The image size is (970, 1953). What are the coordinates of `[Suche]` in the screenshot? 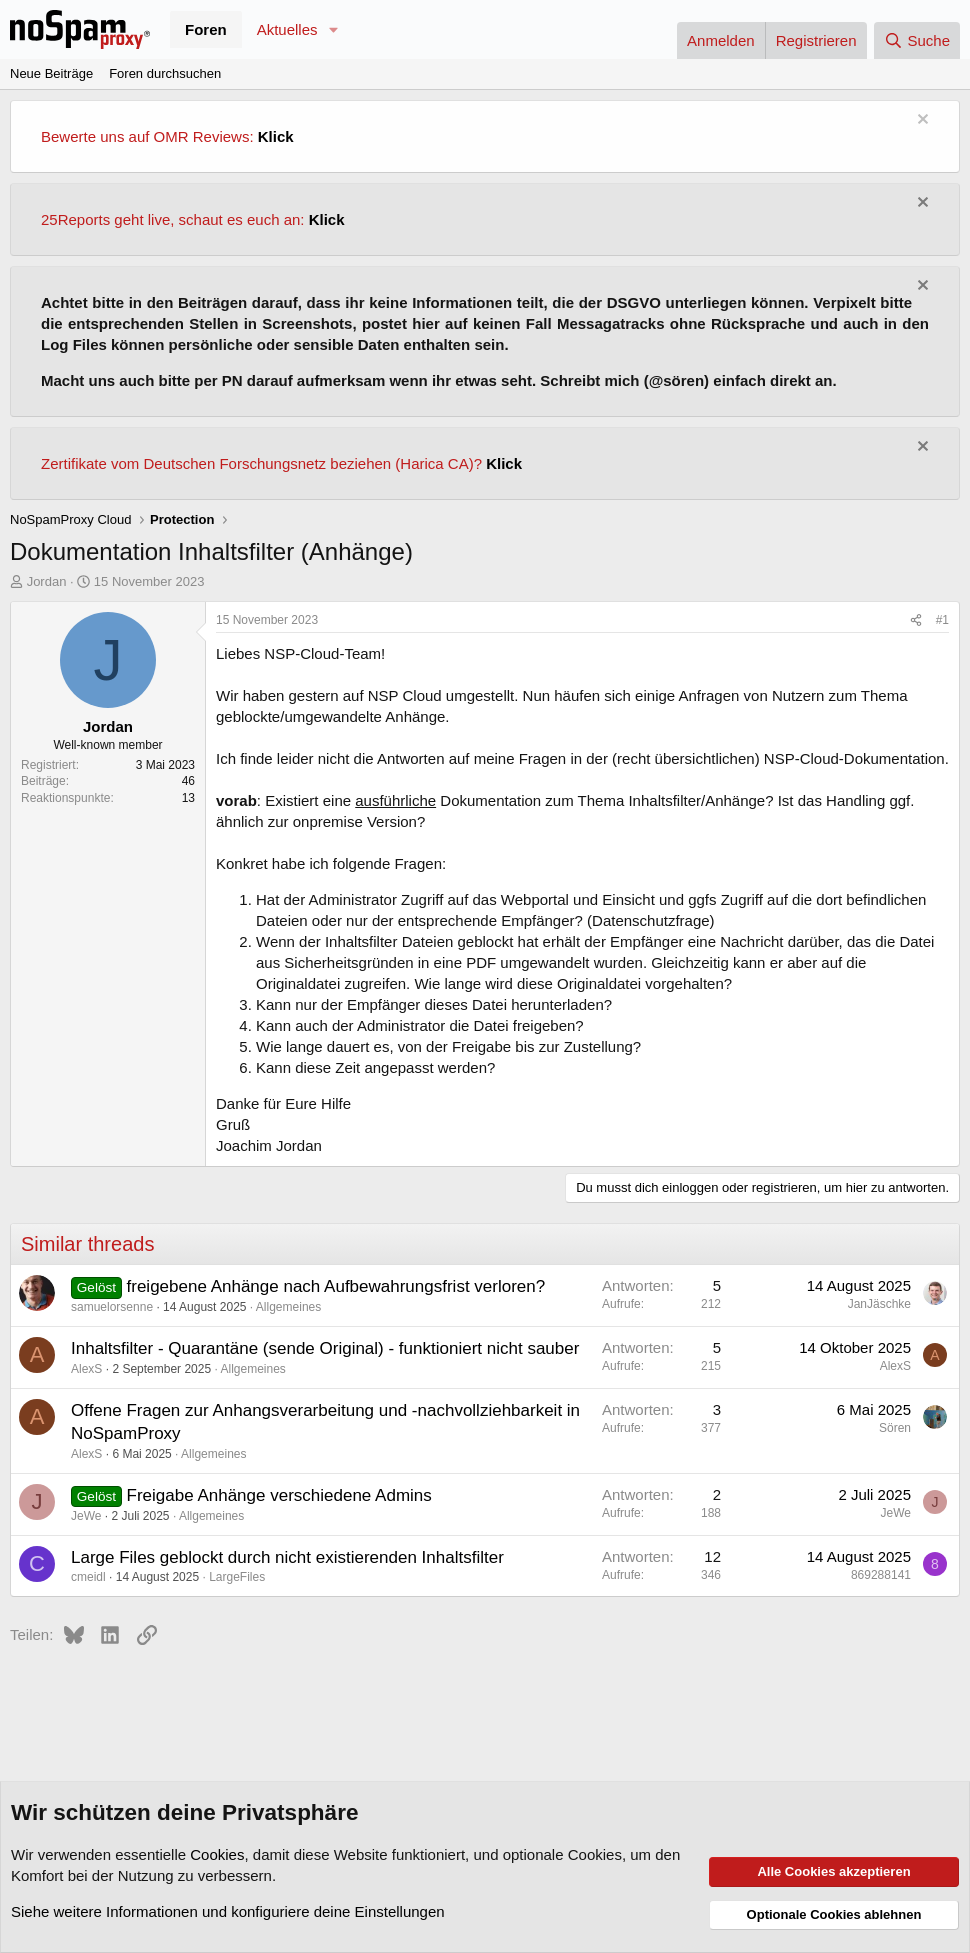 It's located at (917, 40).